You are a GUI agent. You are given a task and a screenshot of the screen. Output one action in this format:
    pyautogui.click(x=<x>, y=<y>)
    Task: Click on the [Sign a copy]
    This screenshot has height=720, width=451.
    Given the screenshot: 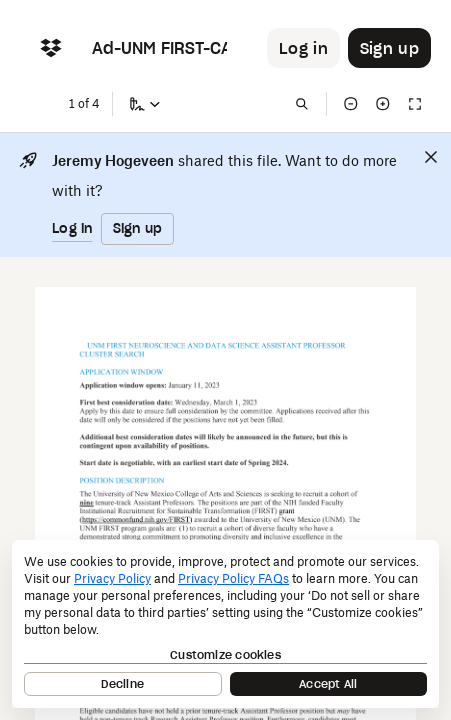 What is the action you would take?
    pyautogui.click(x=145, y=104)
    